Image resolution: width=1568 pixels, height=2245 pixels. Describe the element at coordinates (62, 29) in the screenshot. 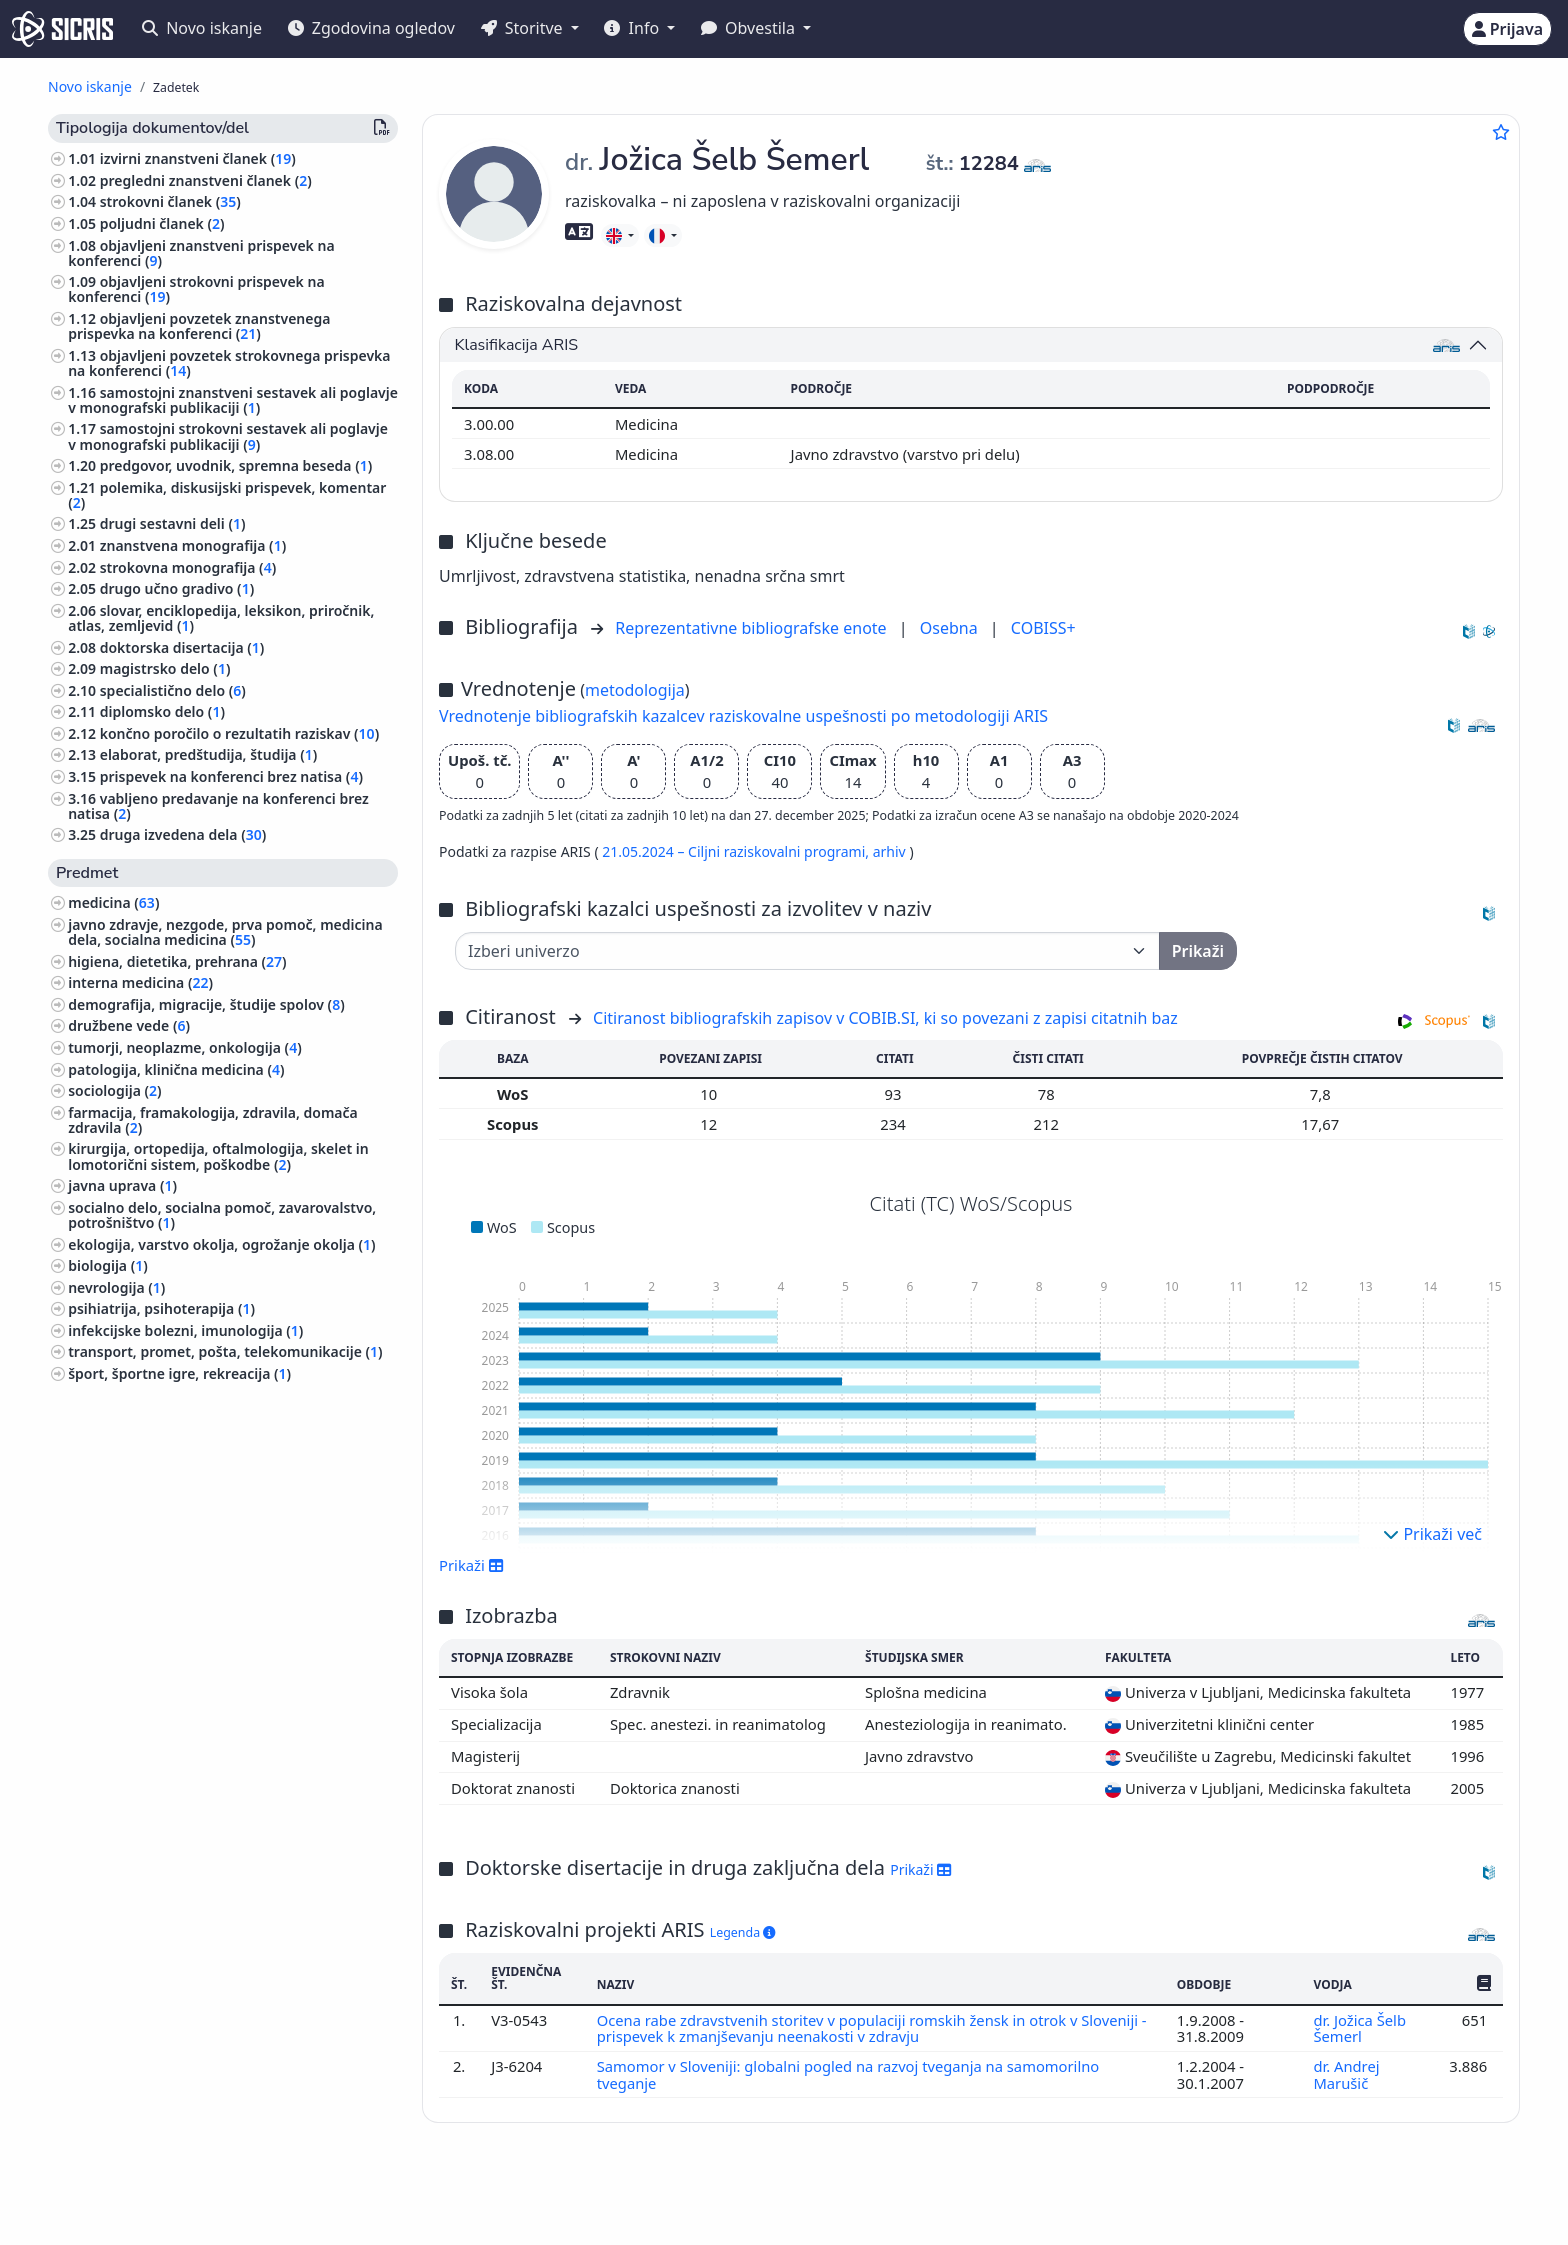

I see `[cris - Home]` at that location.